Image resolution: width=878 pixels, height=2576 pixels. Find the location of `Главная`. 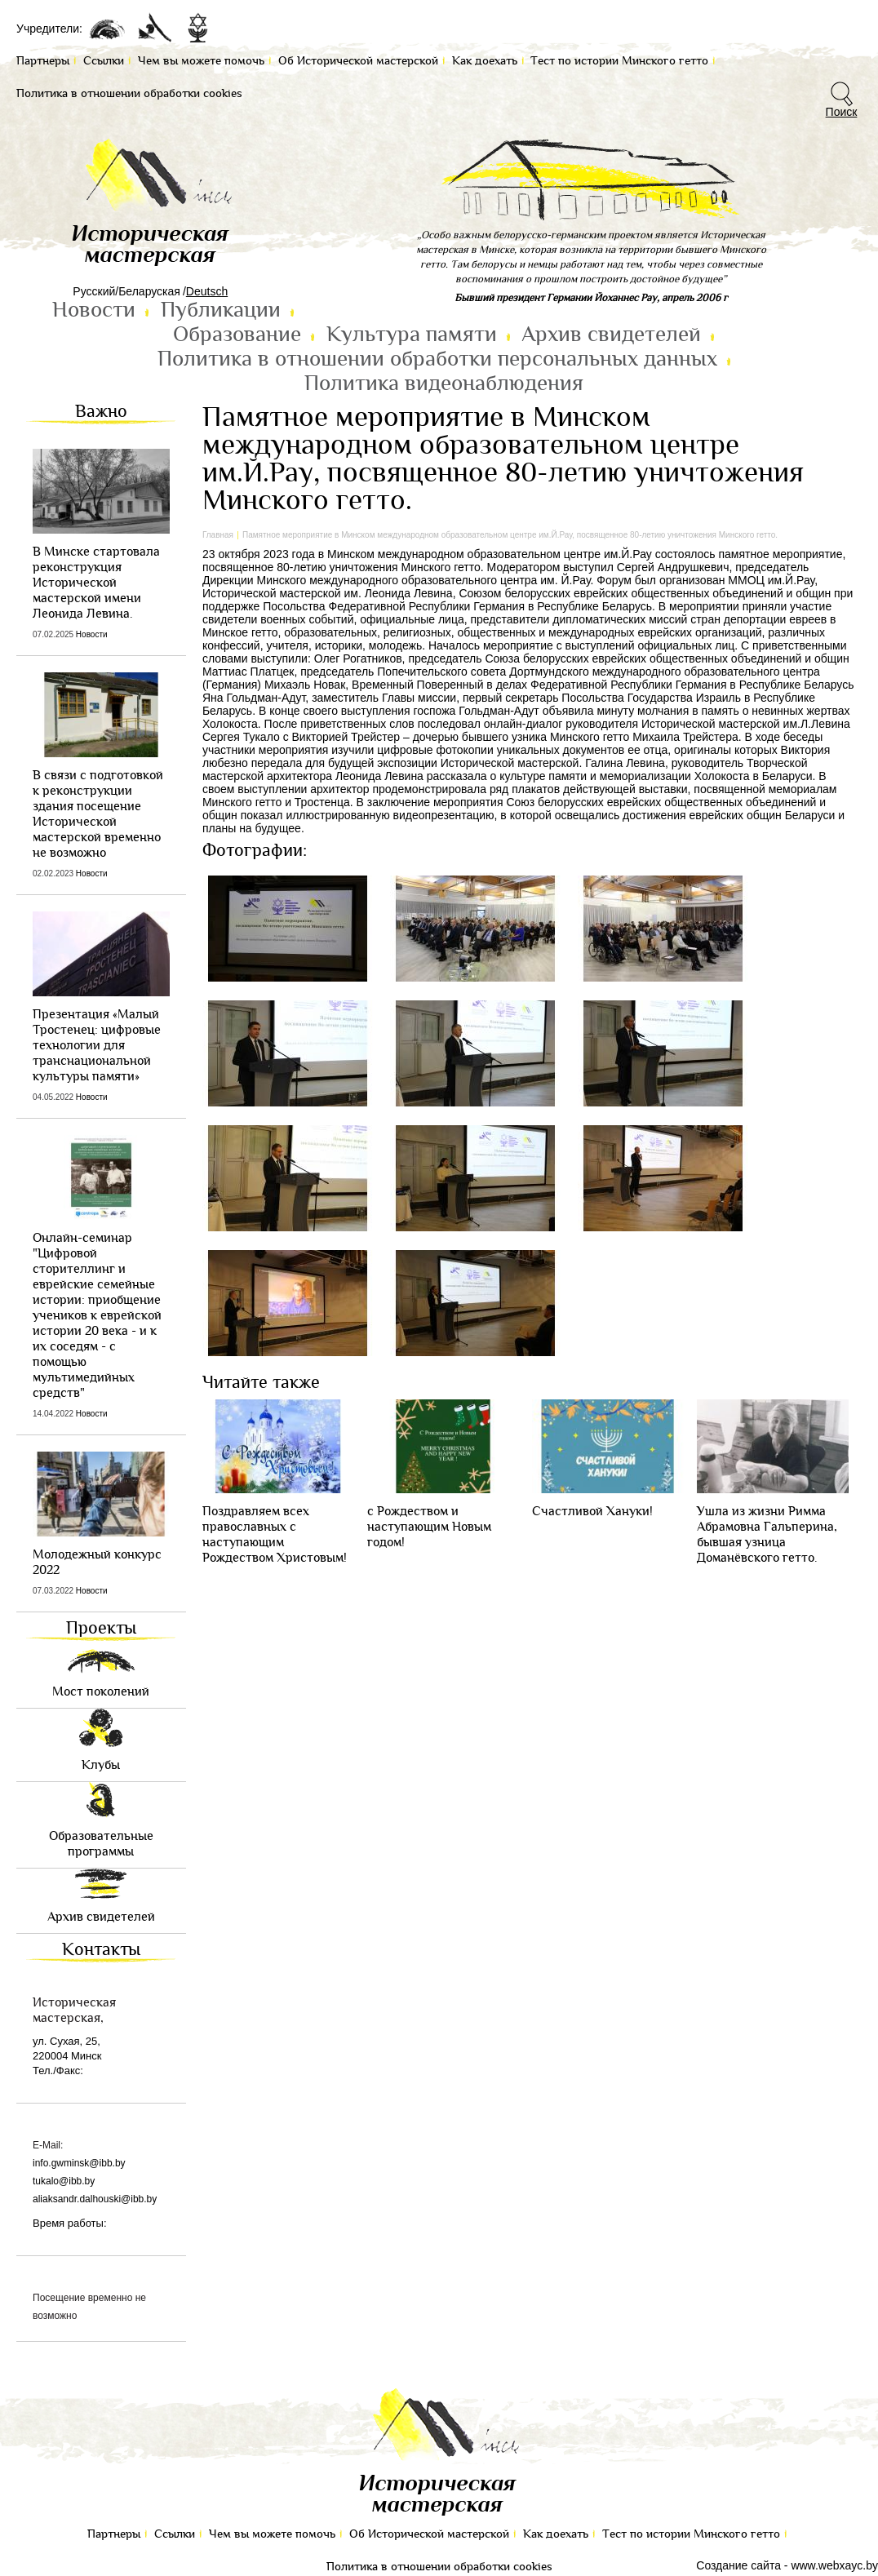

Главная is located at coordinates (217, 534).